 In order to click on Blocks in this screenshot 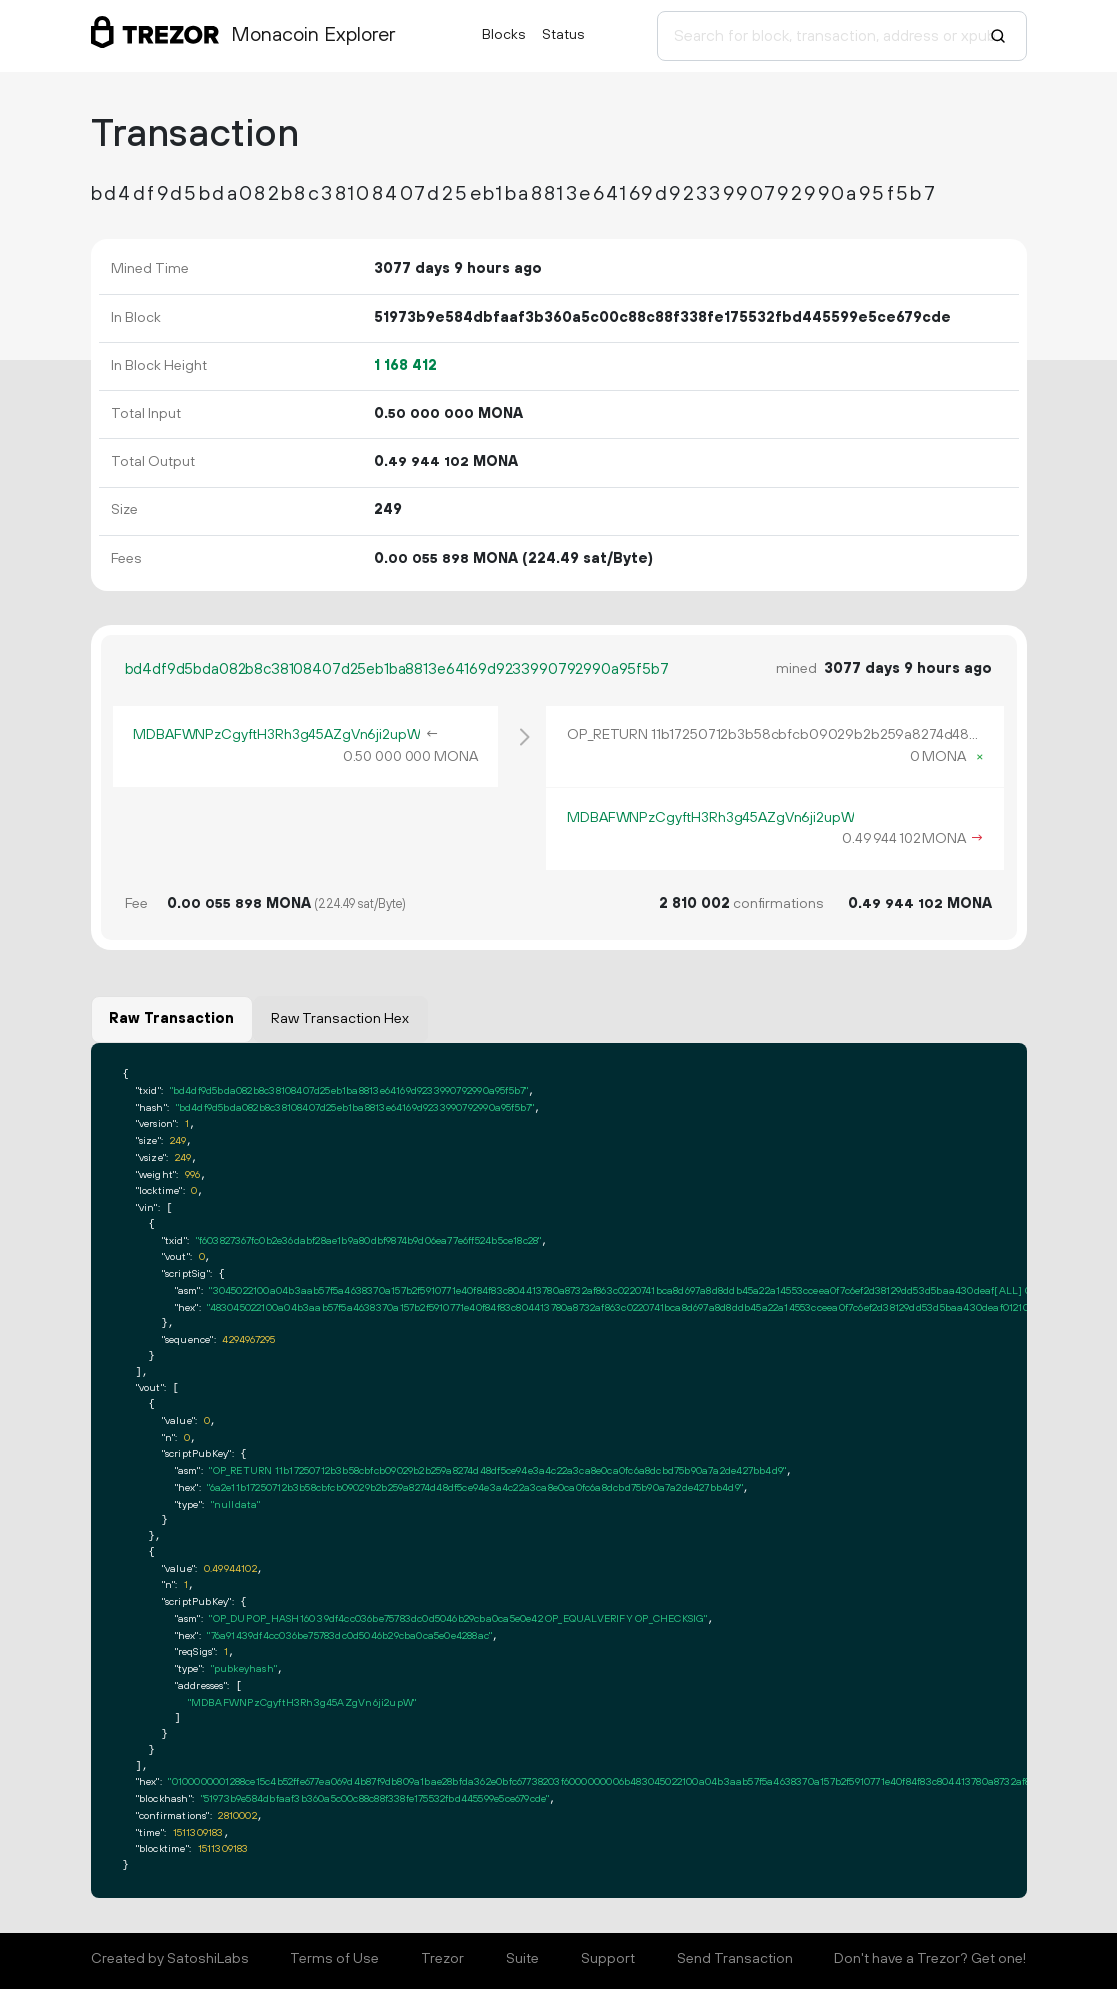, I will do `click(504, 35)`.